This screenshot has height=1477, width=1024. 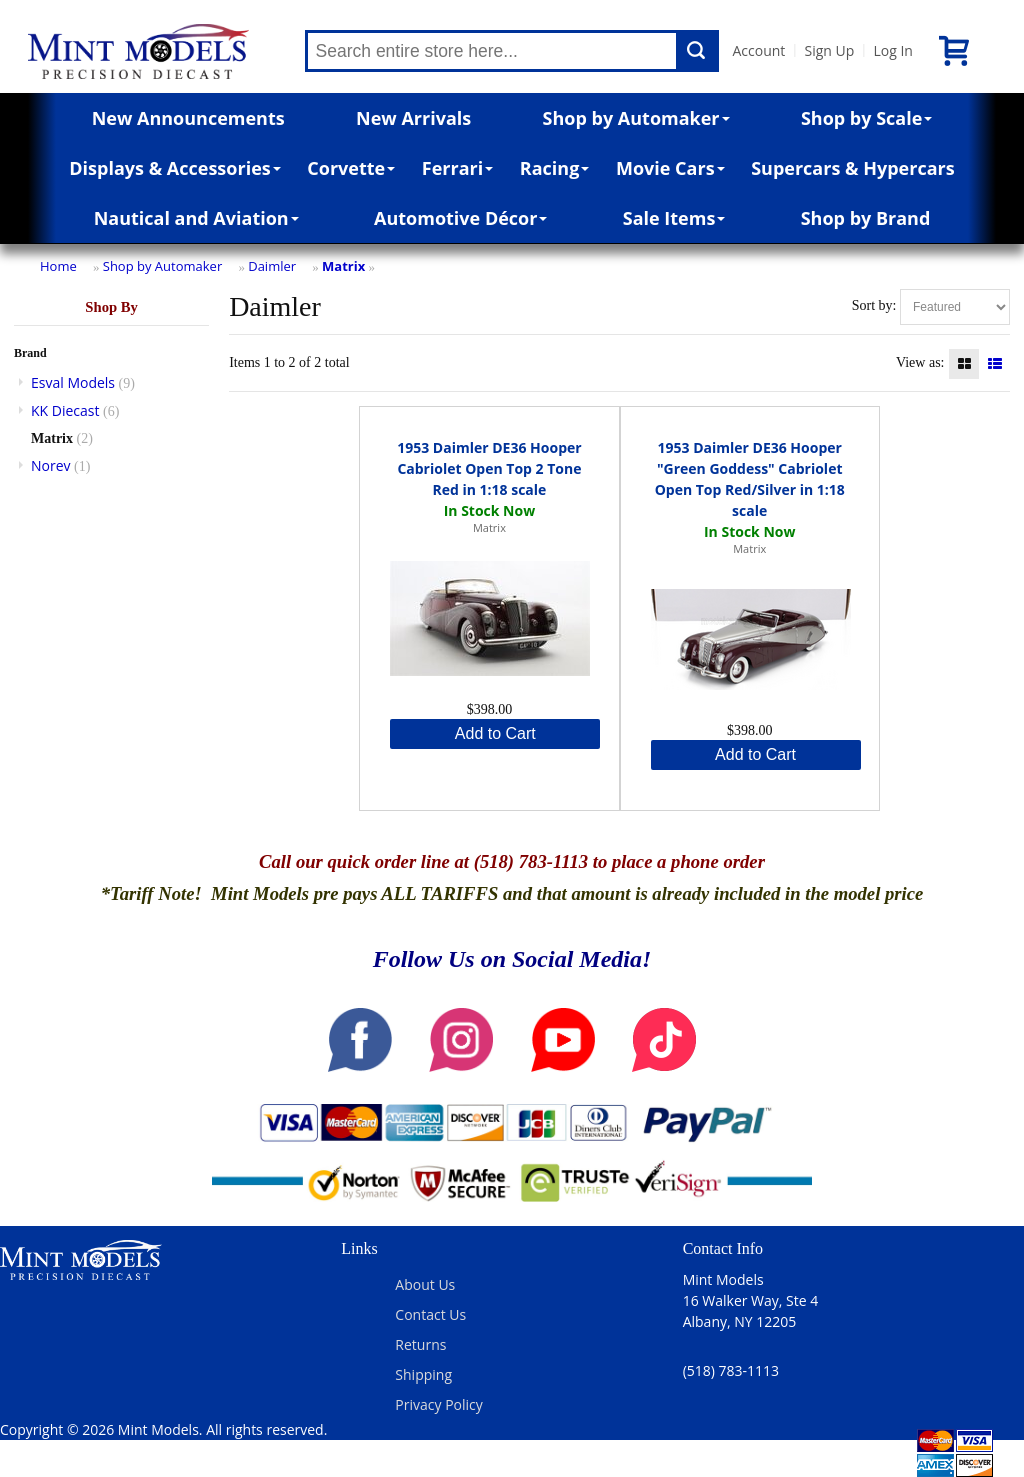 What do you see at coordinates (460, 218) in the screenshot?
I see `Automotive Décor` at bounding box center [460, 218].